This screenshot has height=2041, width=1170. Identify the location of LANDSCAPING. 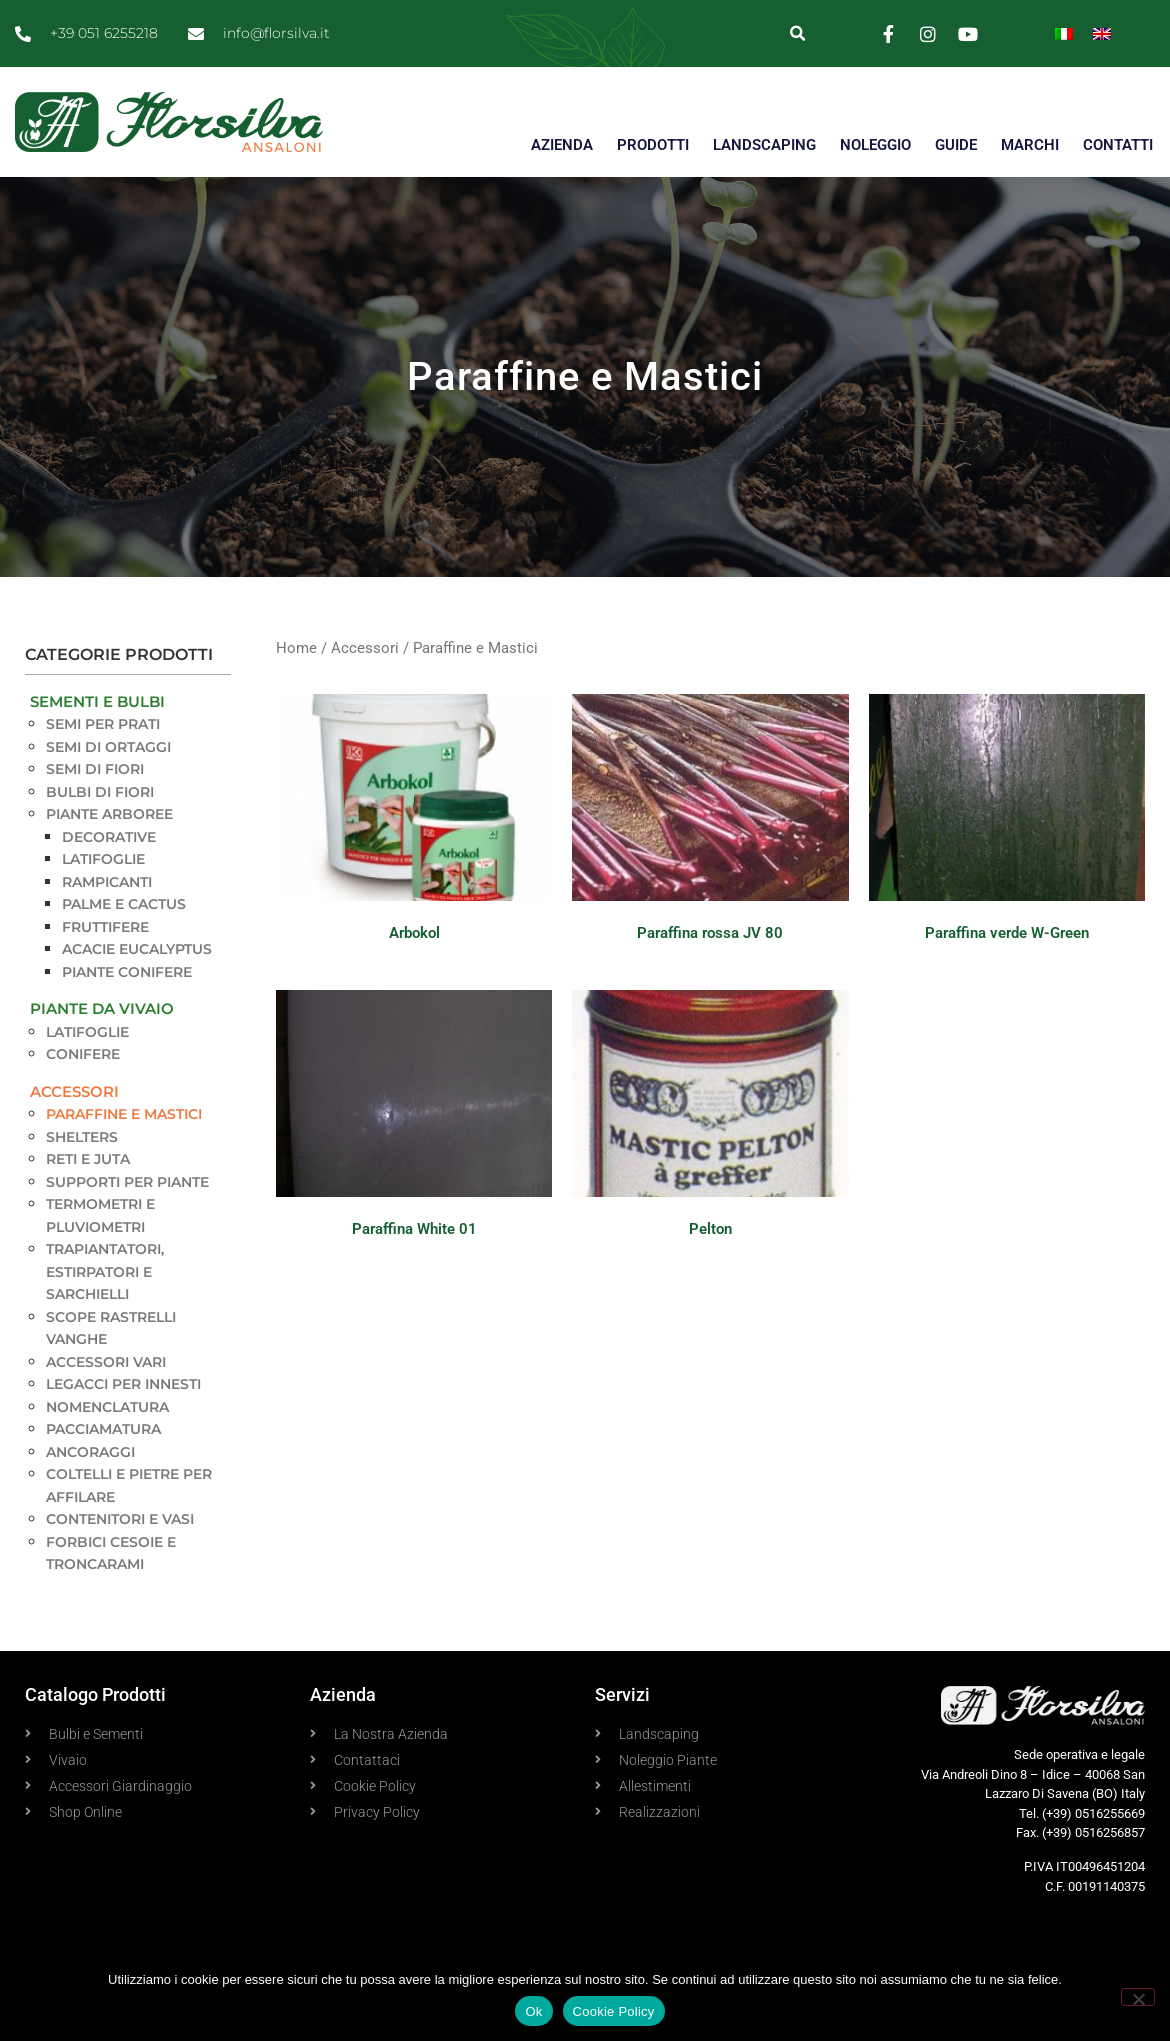
(764, 145).